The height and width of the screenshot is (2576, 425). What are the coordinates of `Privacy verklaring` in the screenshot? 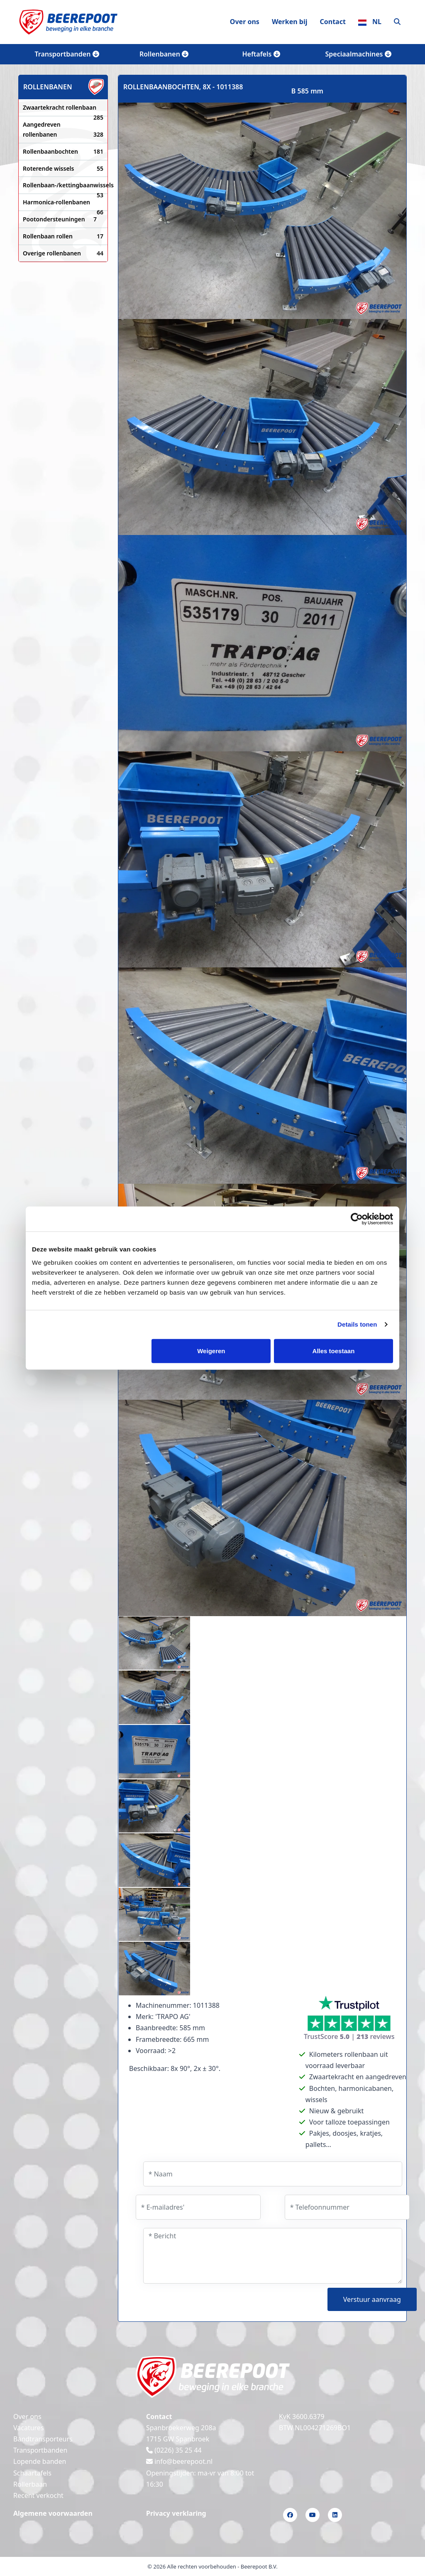 It's located at (176, 2513).